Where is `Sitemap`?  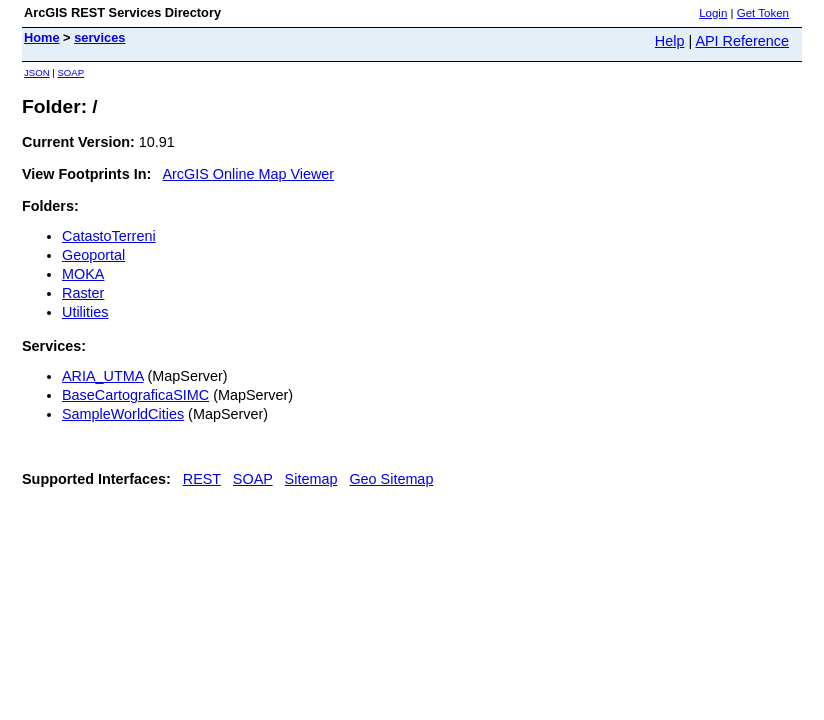
Sitemap is located at coordinates (311, 479).